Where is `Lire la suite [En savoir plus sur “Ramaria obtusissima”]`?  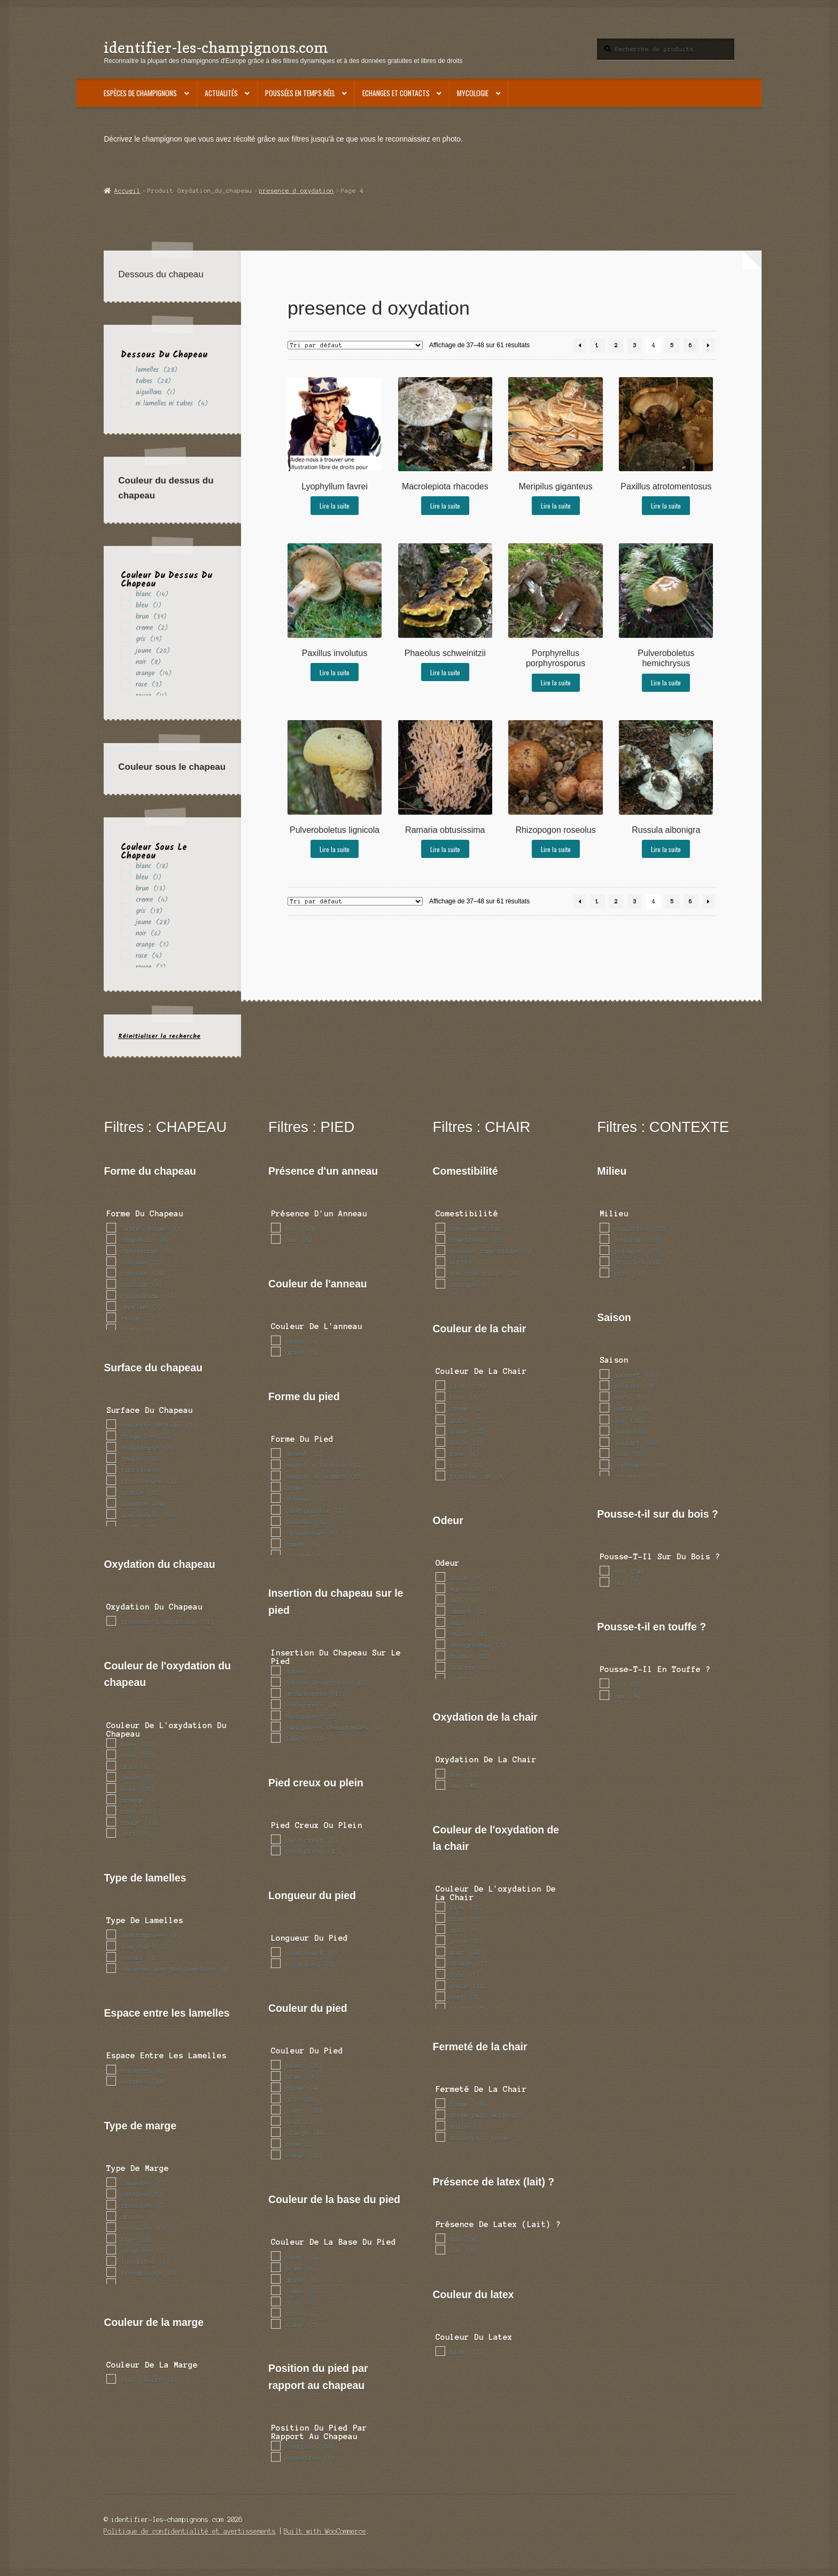 Lire la suite [En savoir plus sur “Ramaria obtusissima”] is located at coordinates (445, 849).